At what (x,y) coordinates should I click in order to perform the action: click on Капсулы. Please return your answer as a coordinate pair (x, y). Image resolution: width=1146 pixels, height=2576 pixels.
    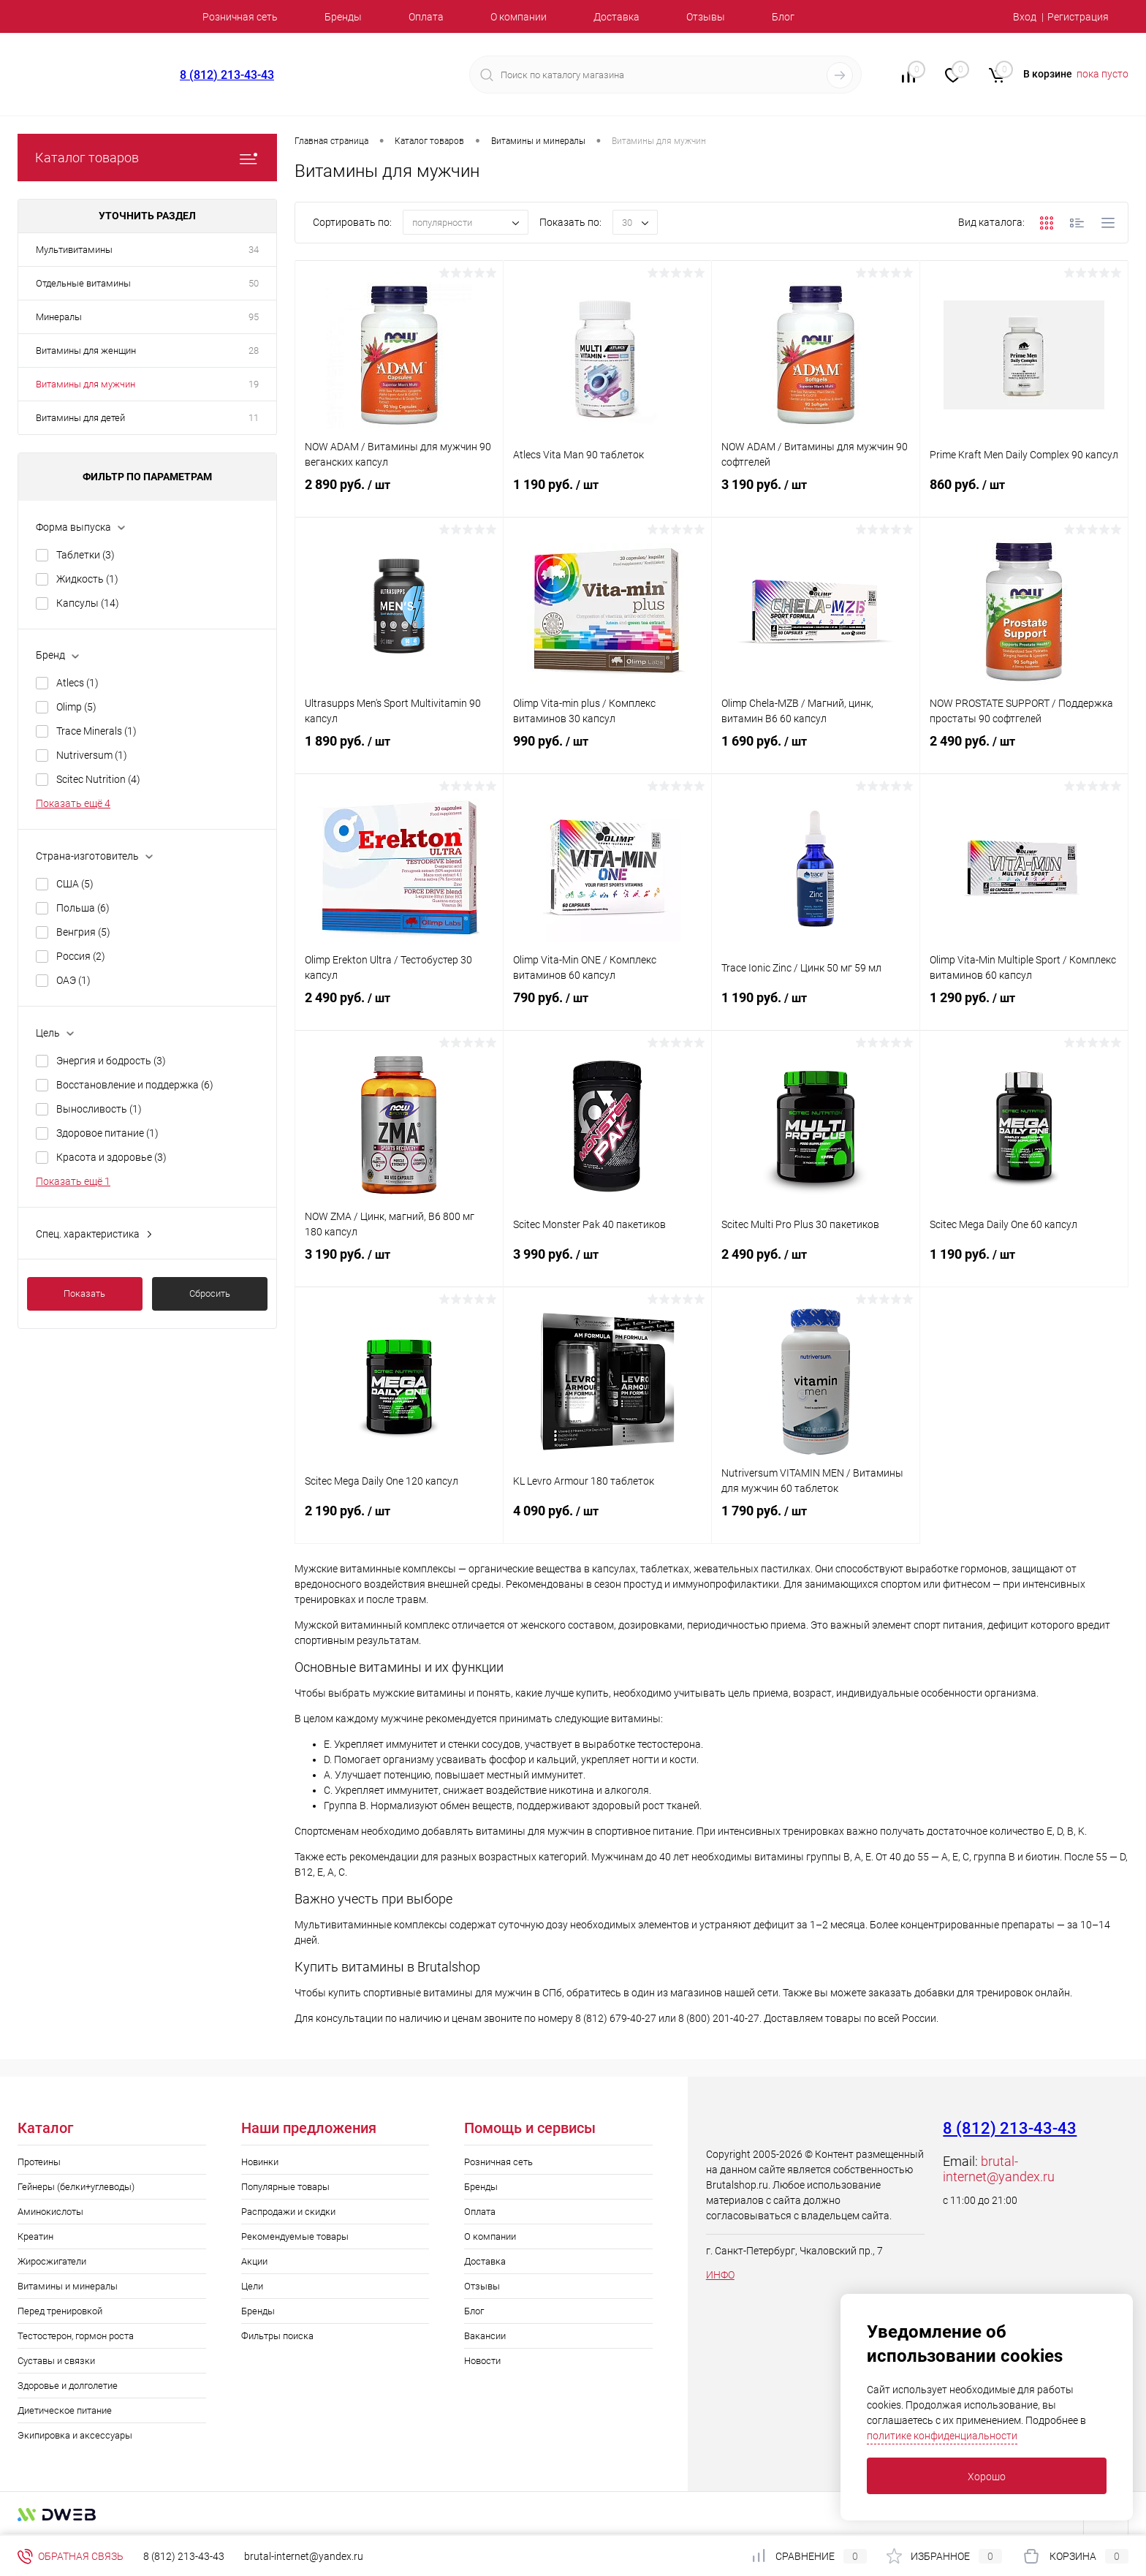
    Looking at the image, I should click on (87, 603).